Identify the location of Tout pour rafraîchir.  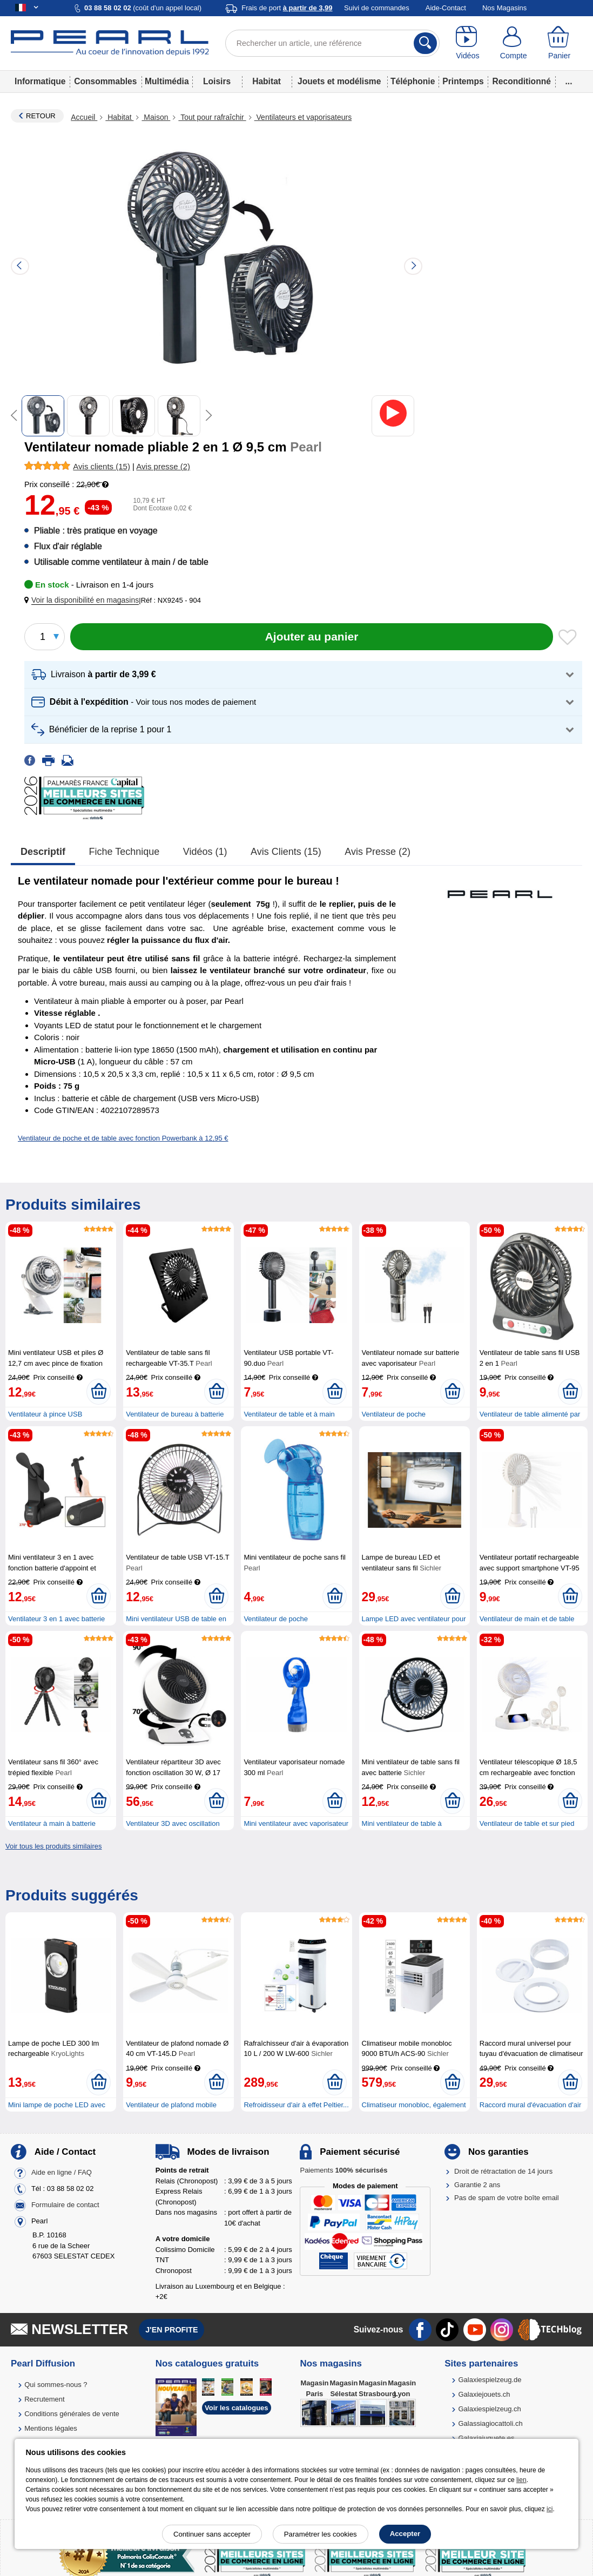
(212, 117).